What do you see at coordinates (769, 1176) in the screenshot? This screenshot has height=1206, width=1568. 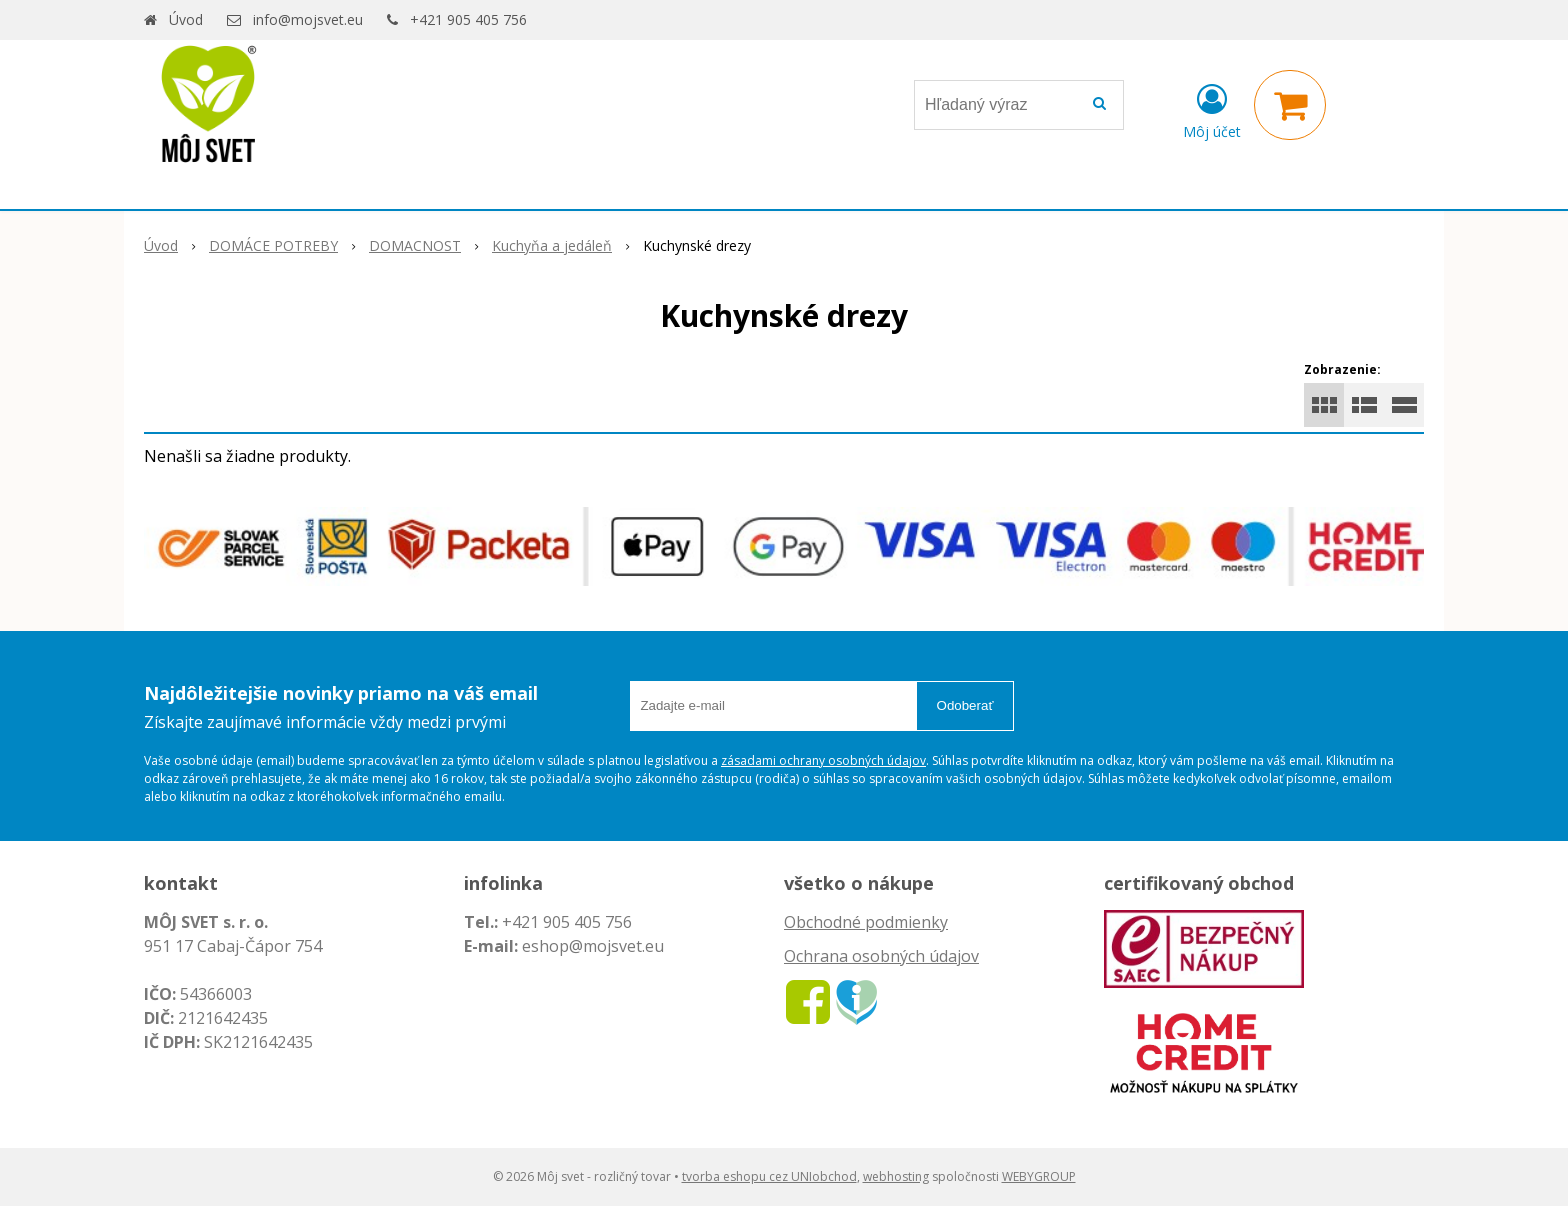 I see `tvorba eshopu cez UNIobchod` at bounding box center [769, 1176].